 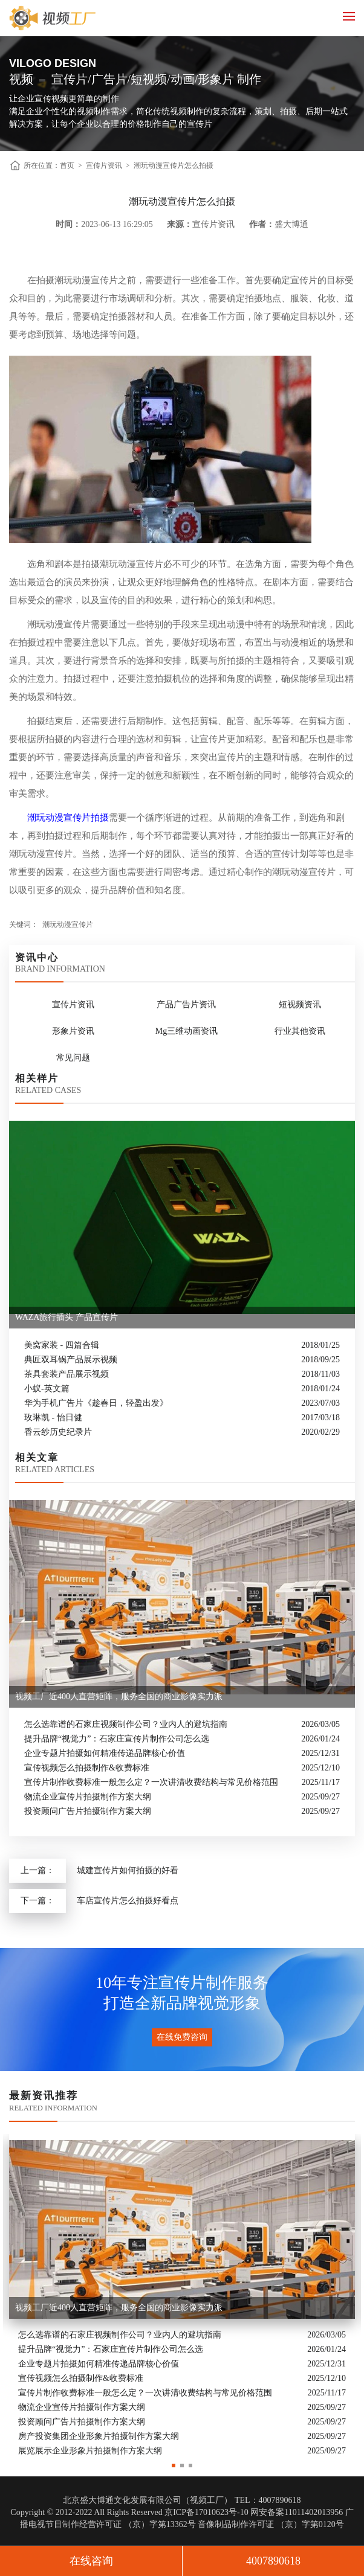 What do you see at coordinates (116, 1738) in the screenshot?
I see `提升品牌“视觉力”：石家庄宣传片制作公司怎么选` at bounding box center [116, 1738].